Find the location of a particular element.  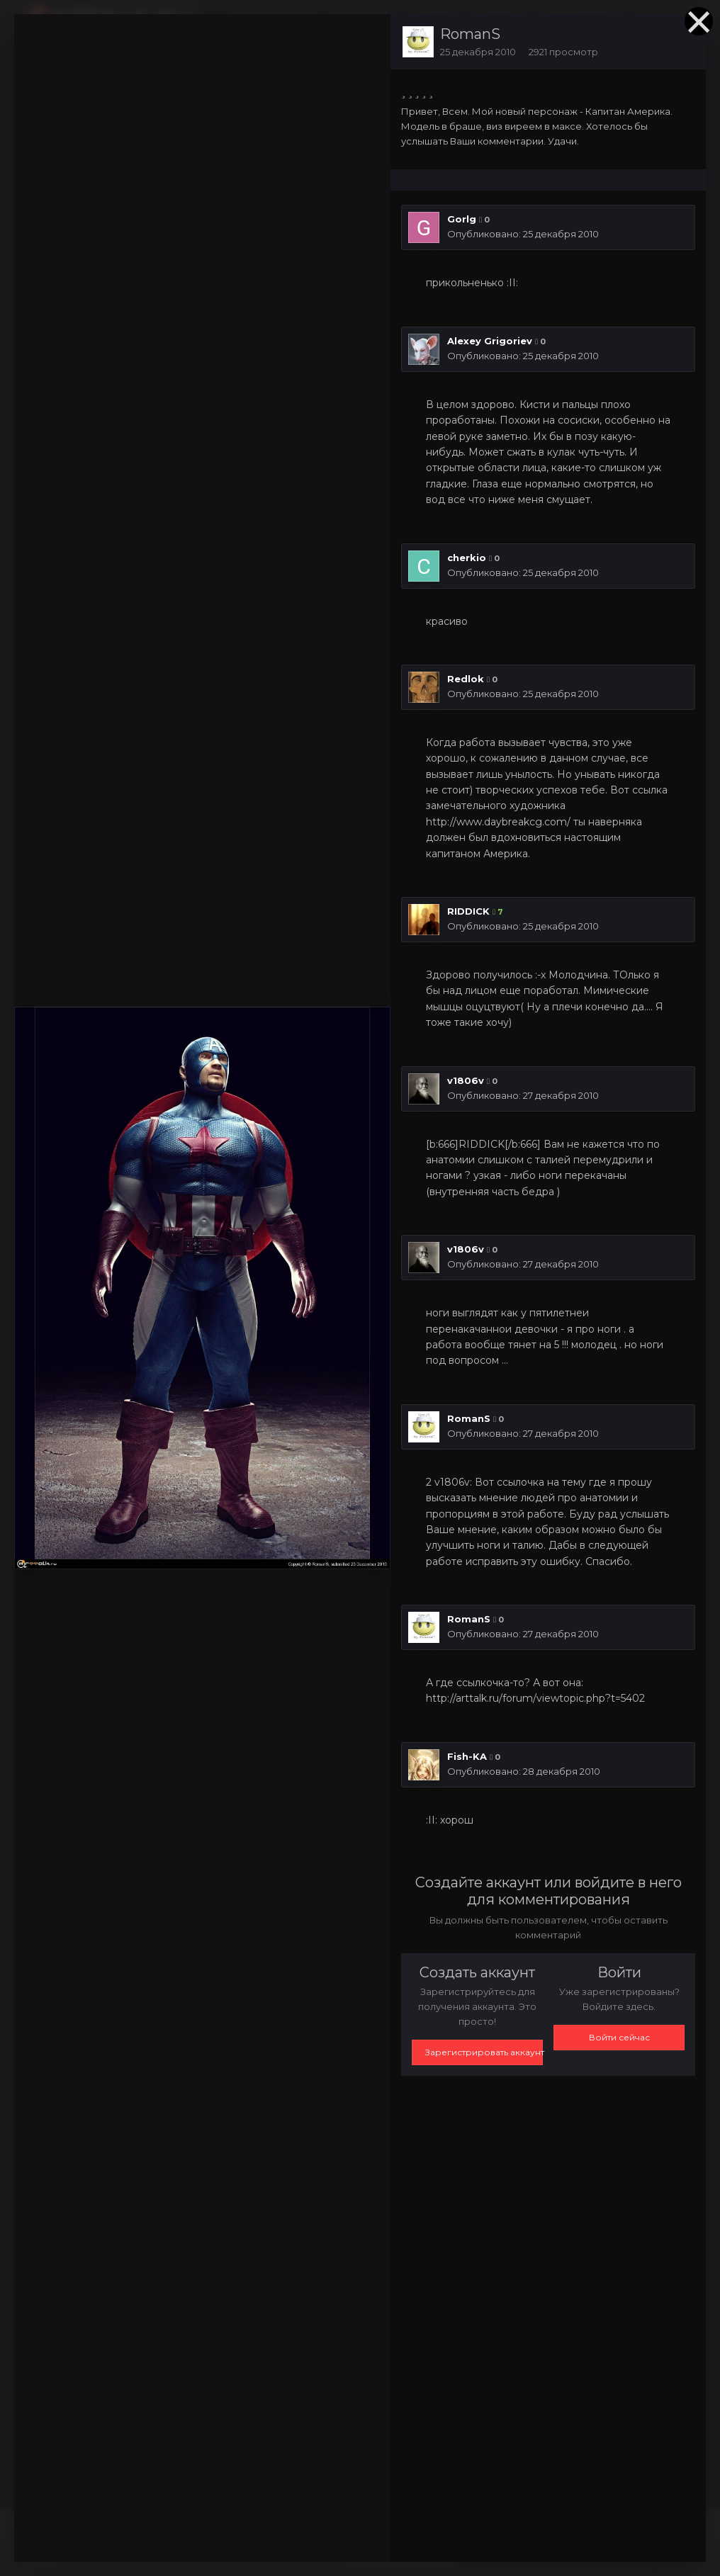

Войти сейчас is located at coordinates (619, 2037).